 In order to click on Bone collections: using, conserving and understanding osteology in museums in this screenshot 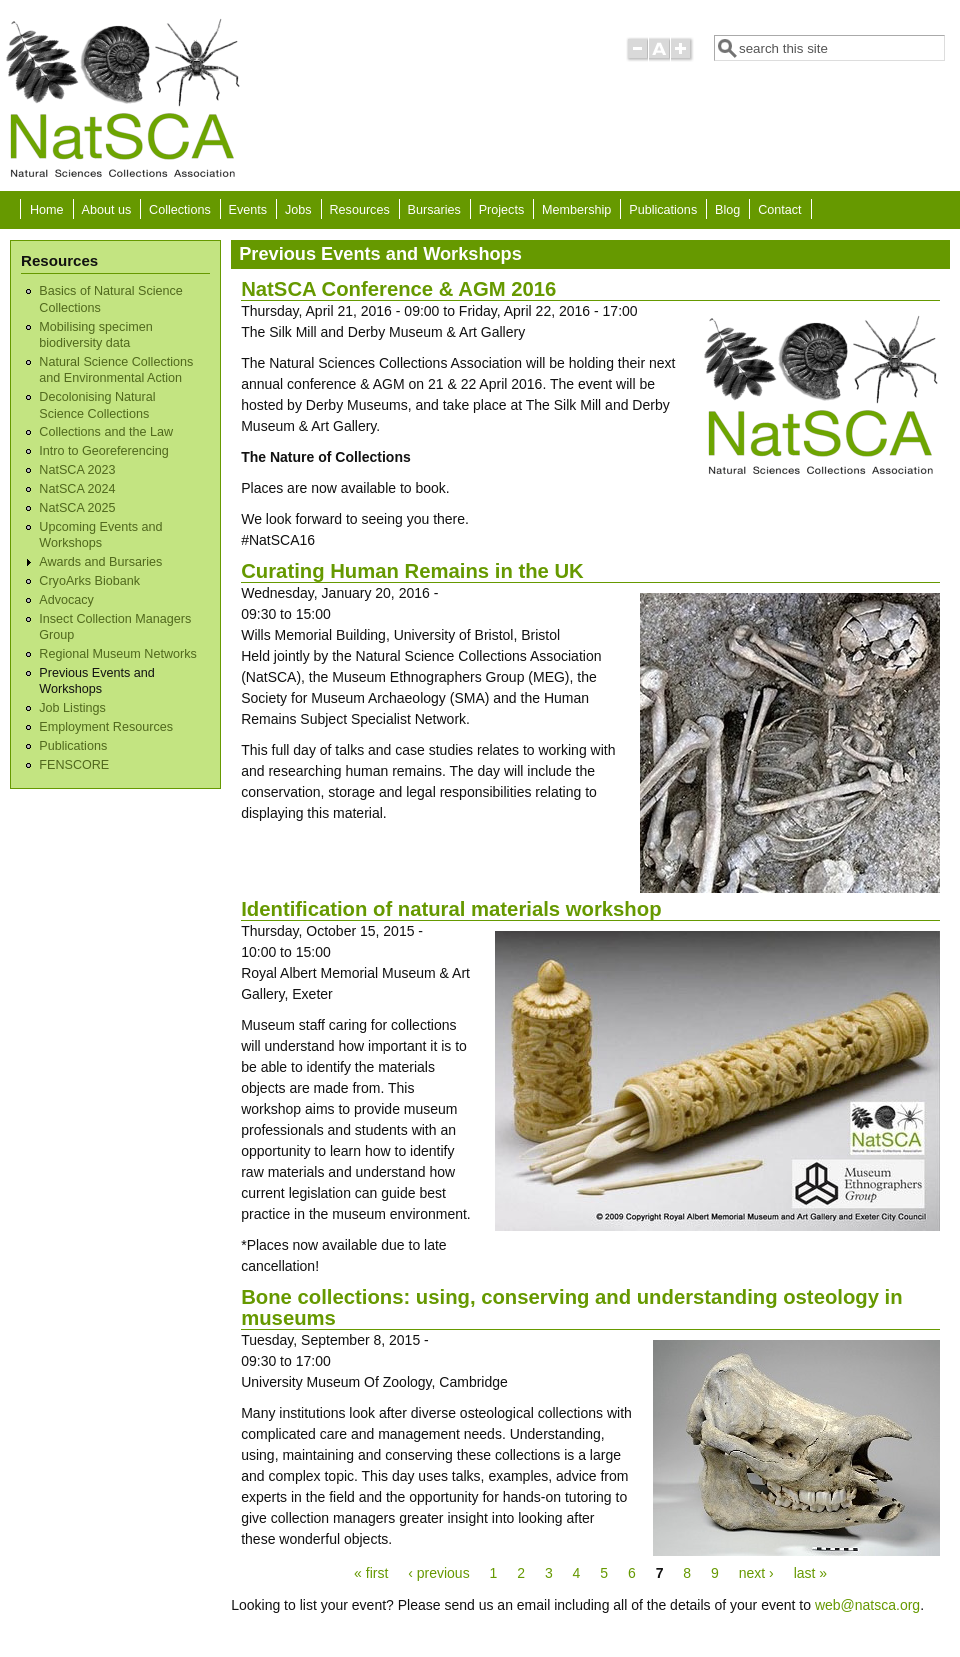, I will do `click(571, 1307)`.